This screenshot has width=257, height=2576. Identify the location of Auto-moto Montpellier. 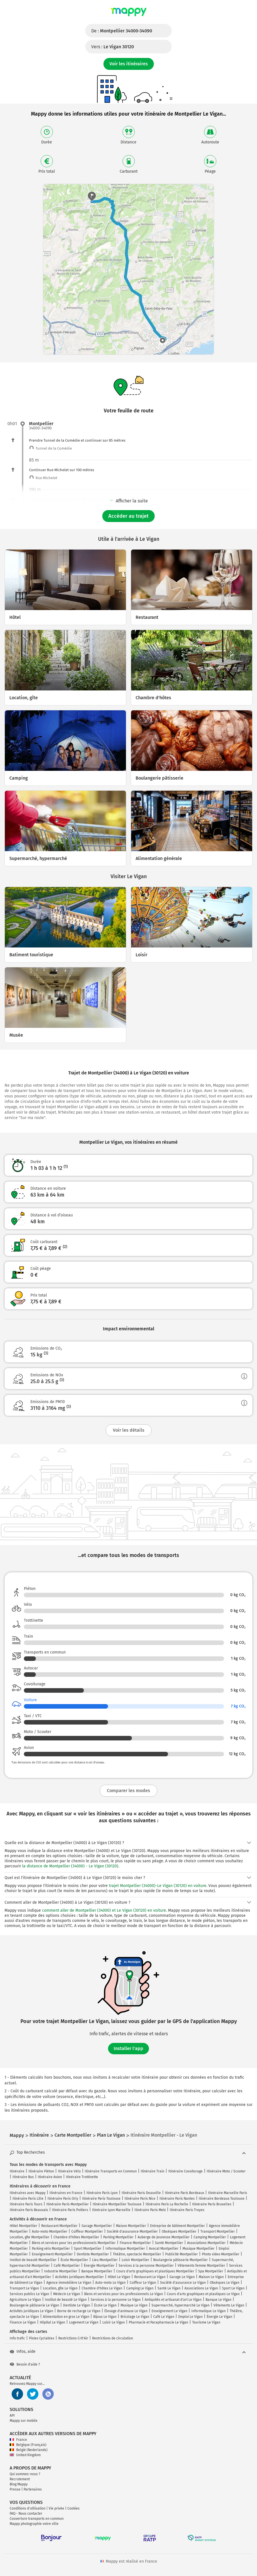
(49, 2231).